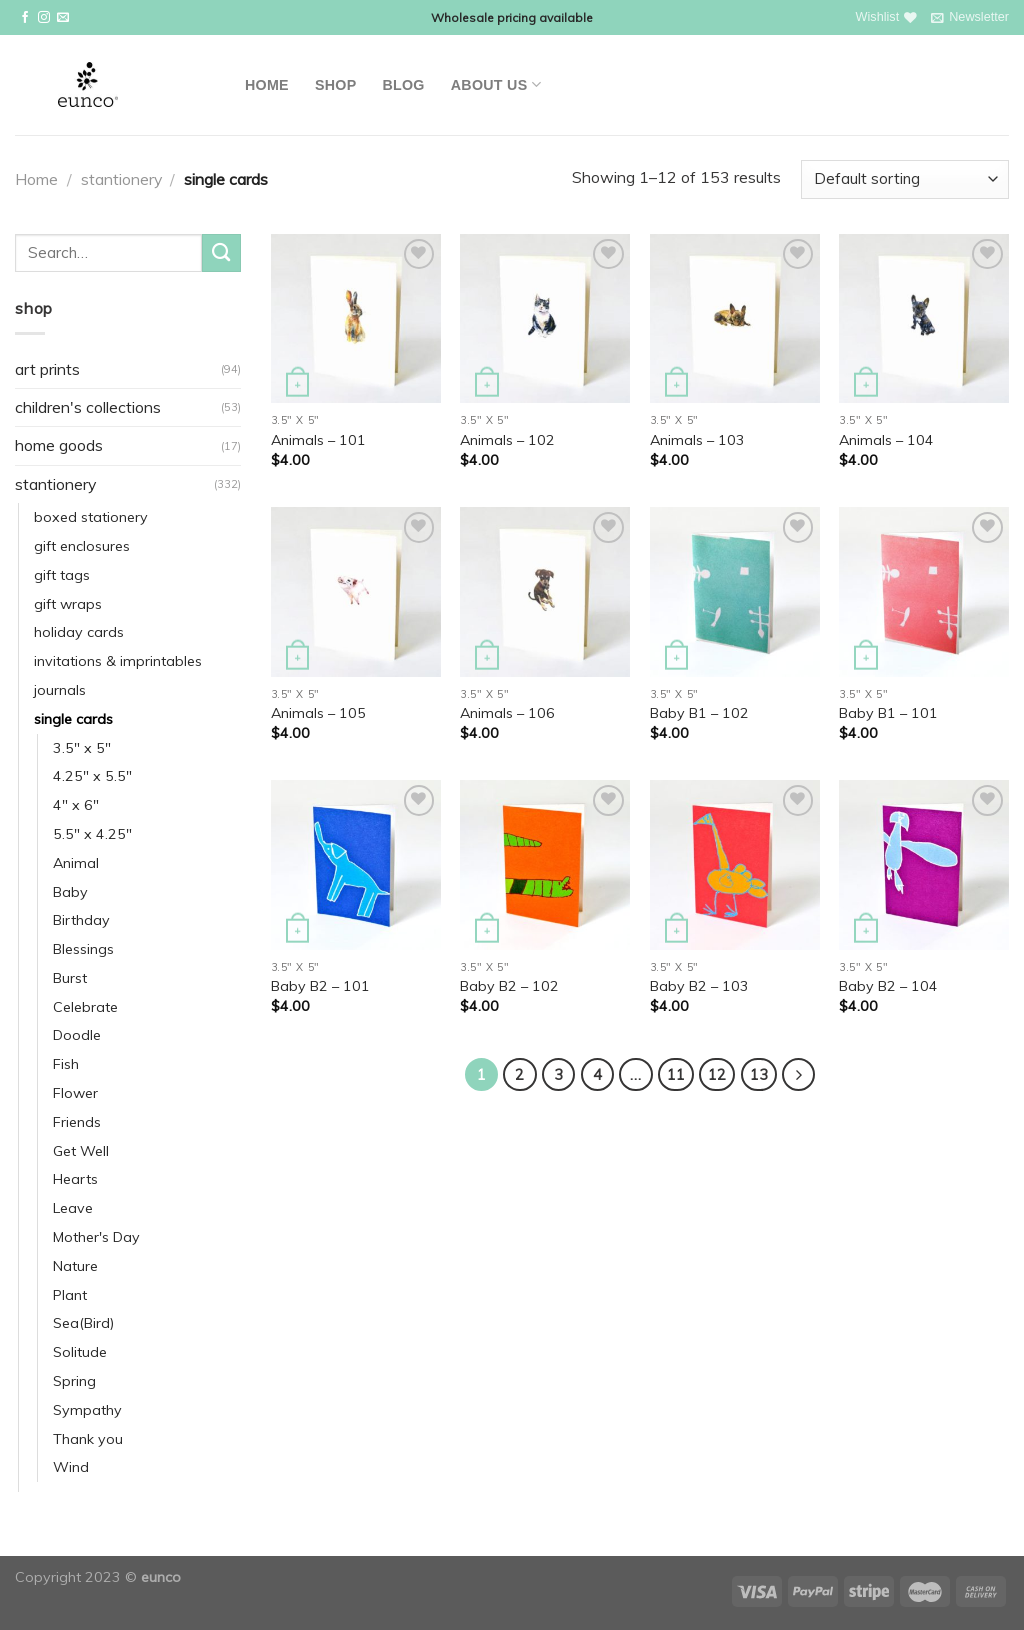 Image resolution: width=1024 pixels, height=1630 pixels. Describe the element at coordinates (74, 1381) in the screenshot. I see `Spring` at that location.